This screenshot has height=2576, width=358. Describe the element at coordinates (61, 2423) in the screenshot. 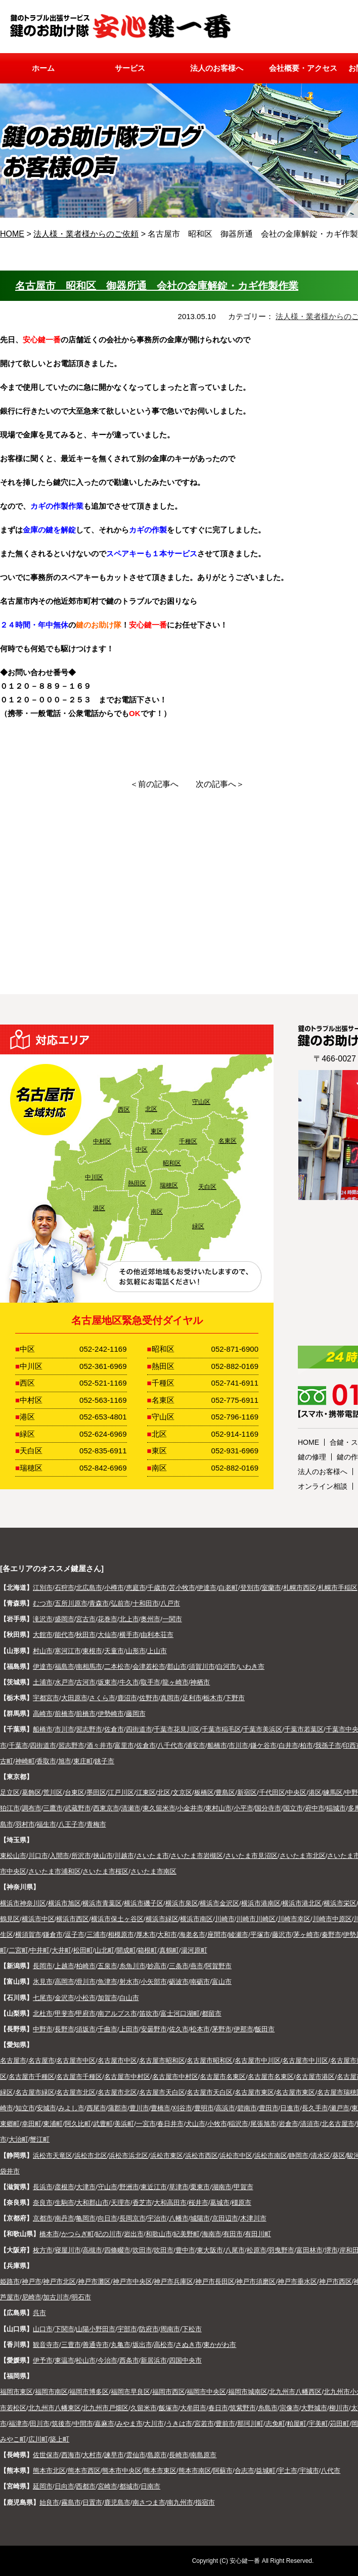

I see `筑後市` at that location.